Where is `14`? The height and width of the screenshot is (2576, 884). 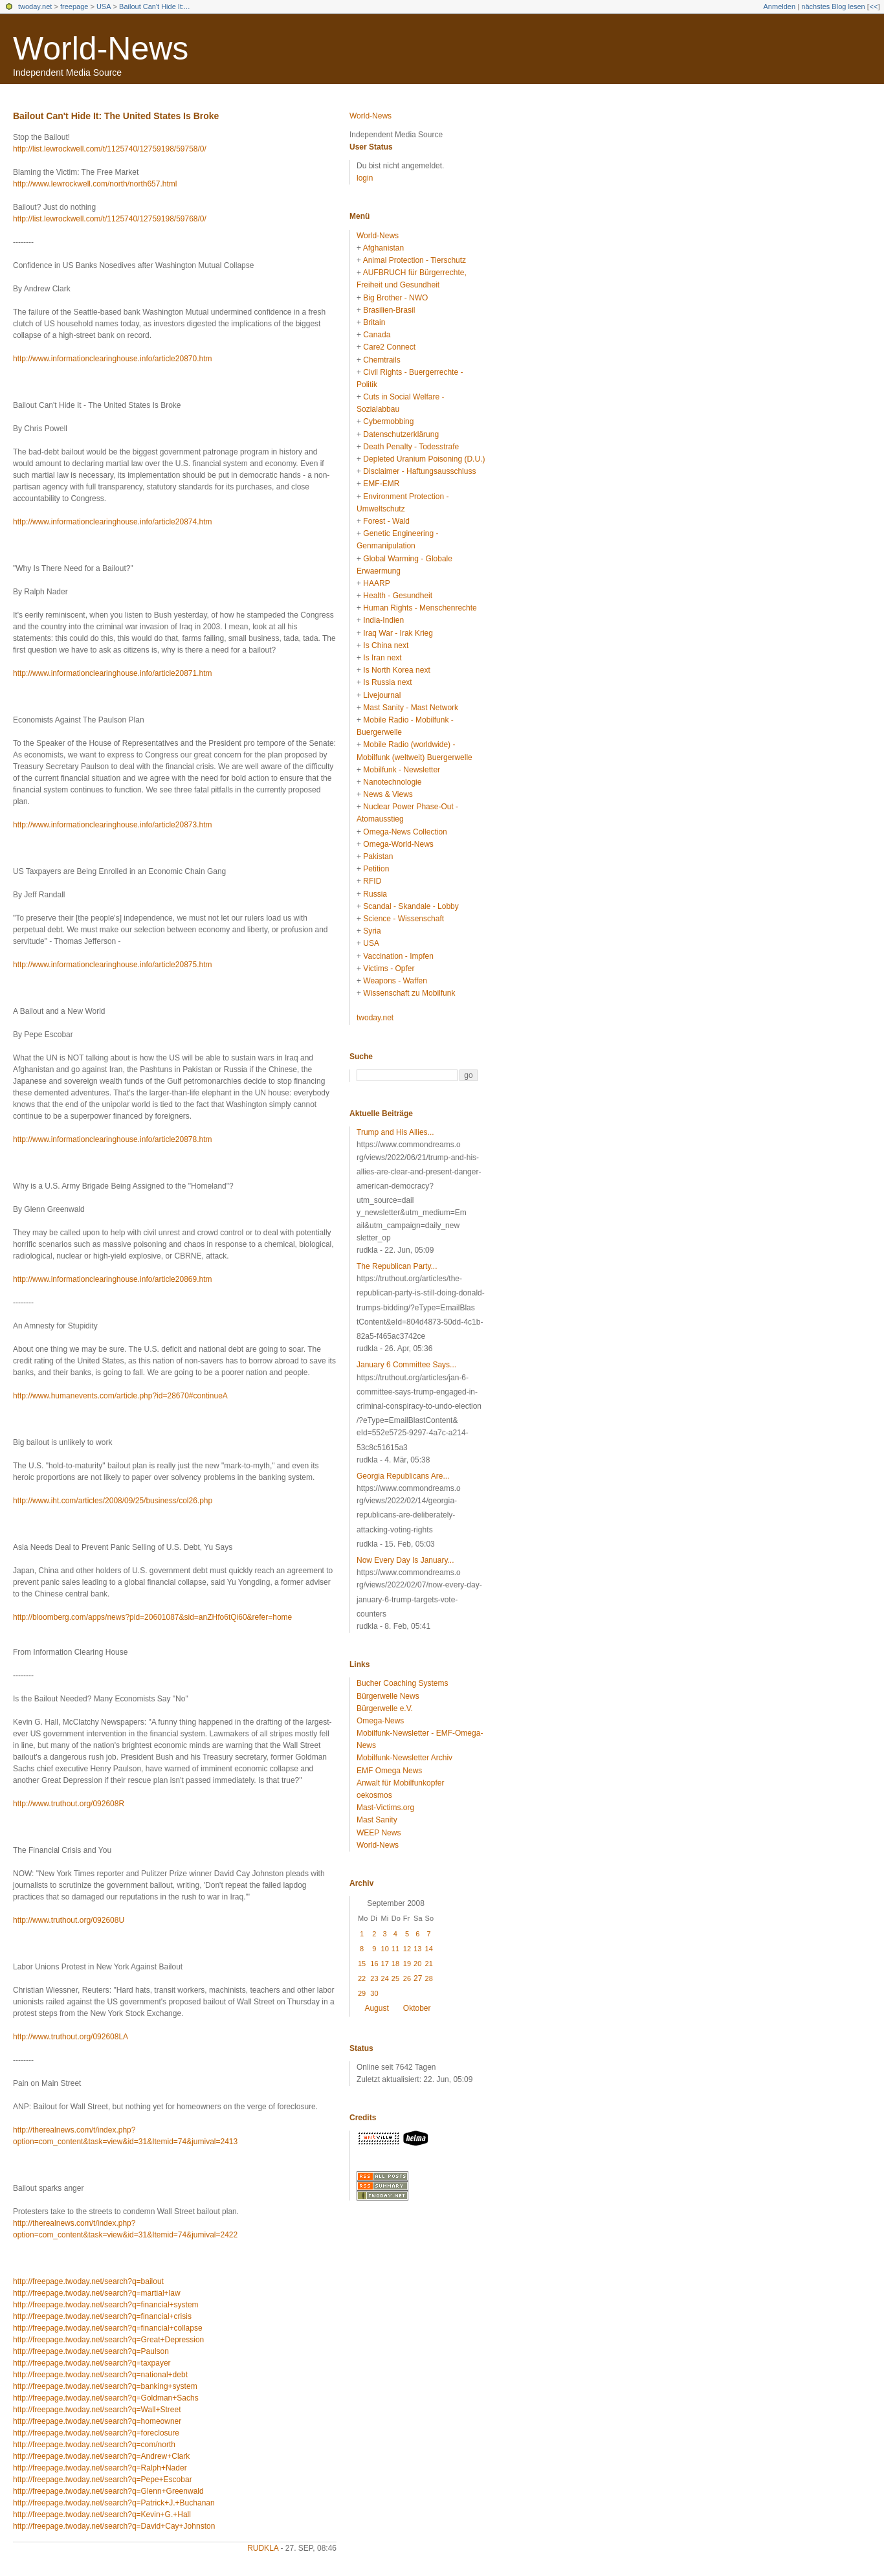 14 is located at coordinates (429, 1949).